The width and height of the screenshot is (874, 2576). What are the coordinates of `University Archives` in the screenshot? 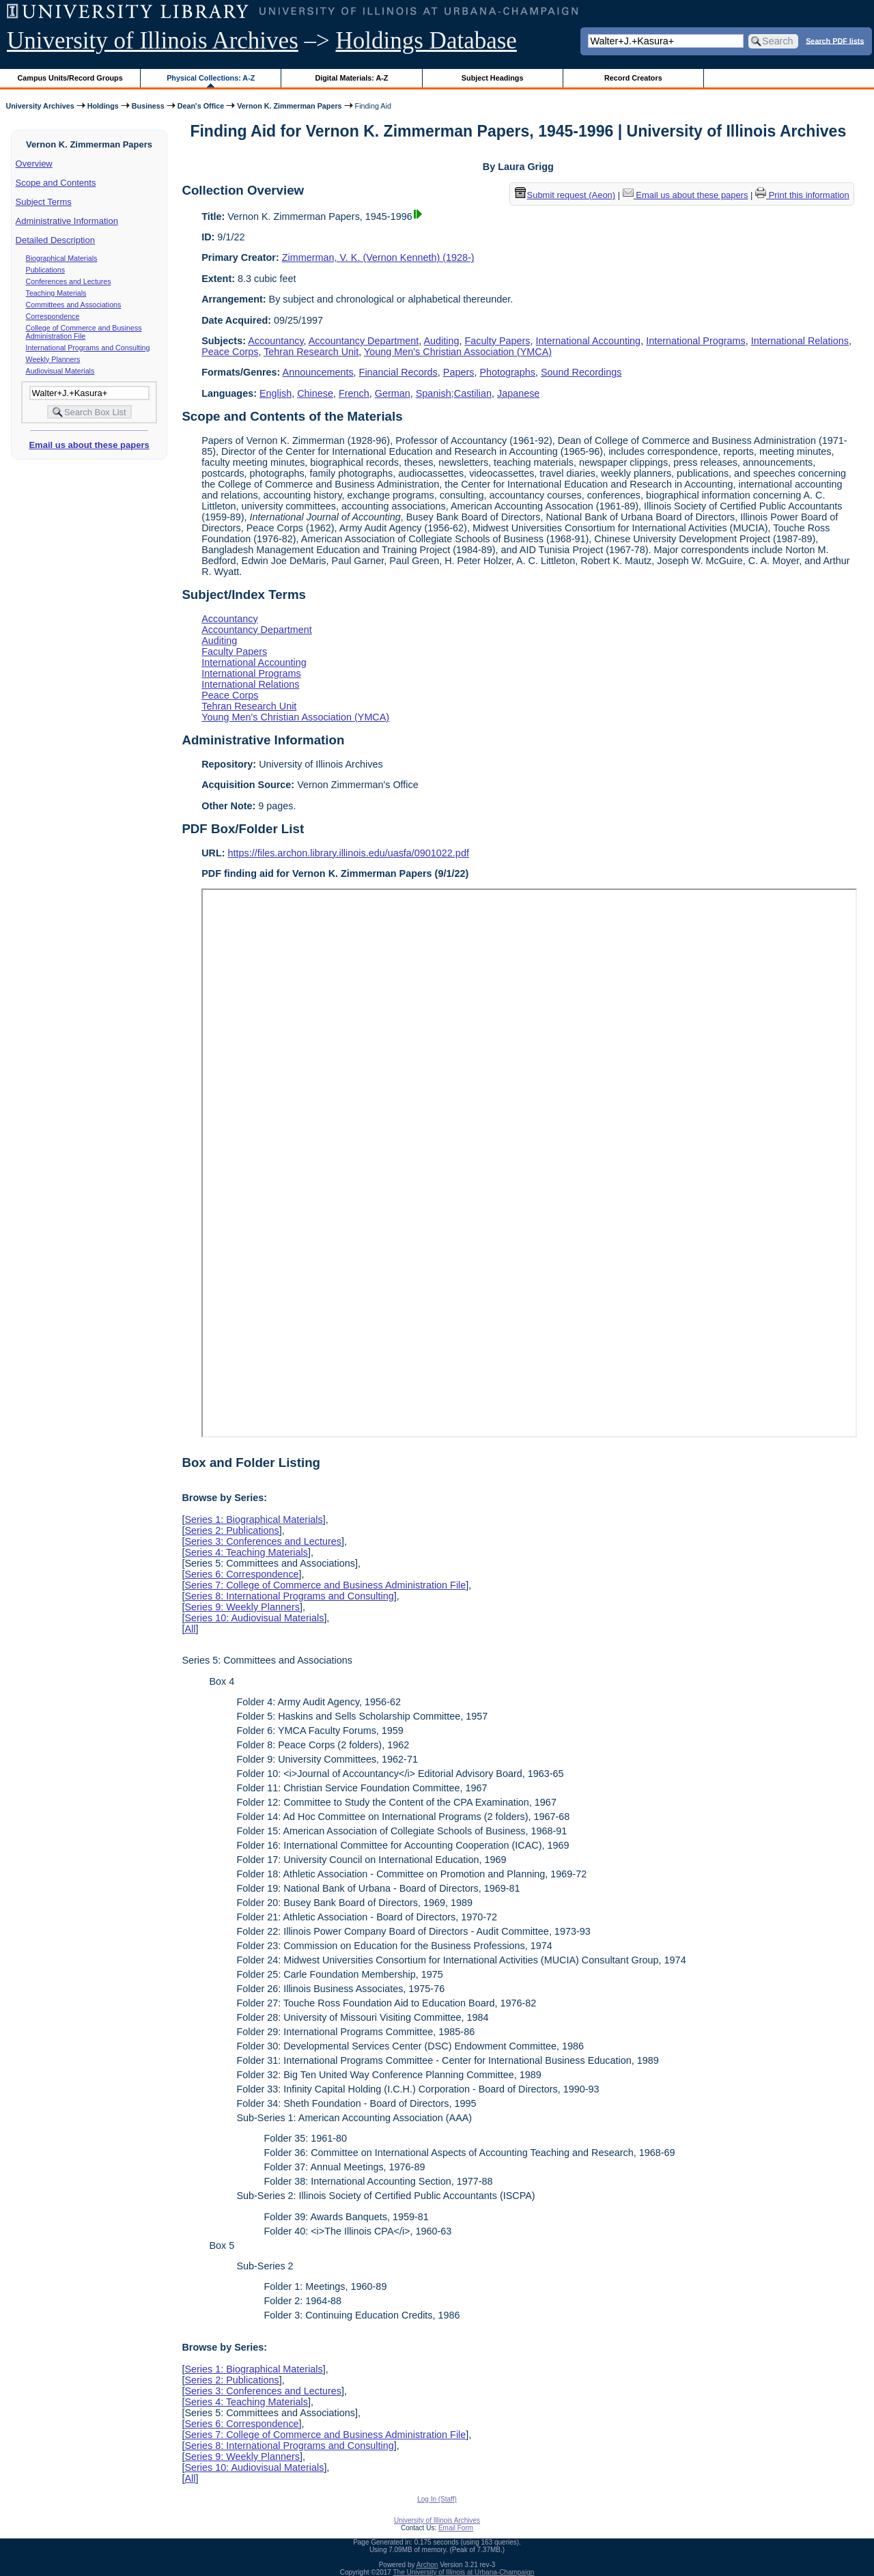 It's located at (39, 106).